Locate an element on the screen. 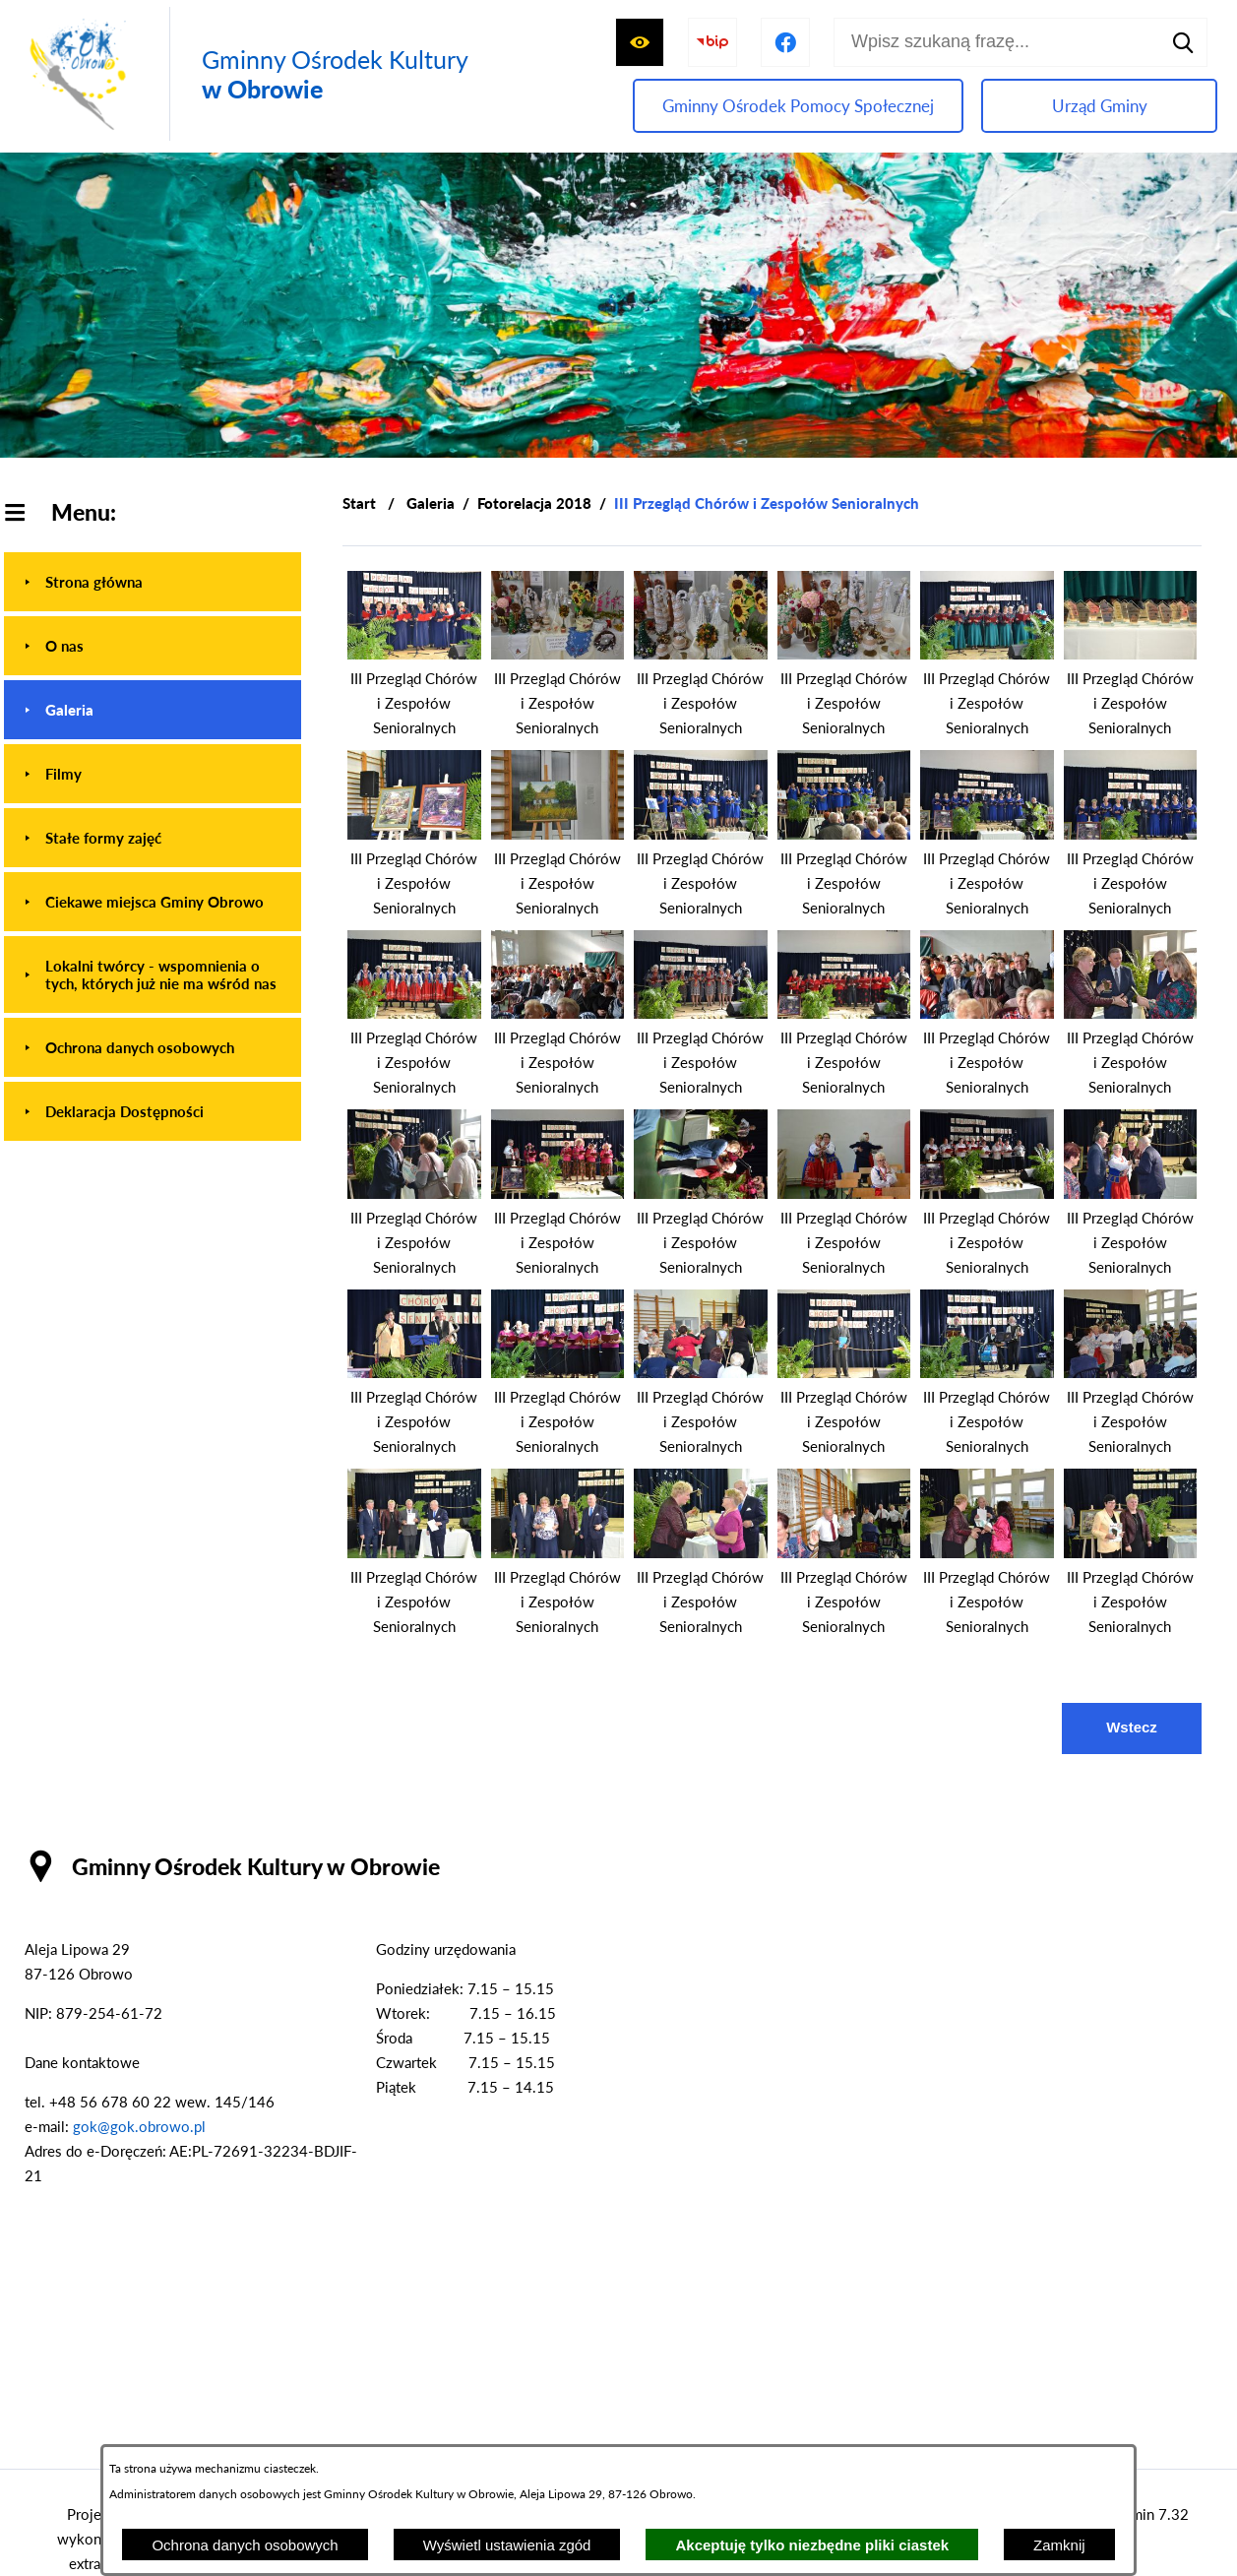 Image resolution: width=1237 pixels, height=2576 pixels. [Przejdź do strony głównej - Gminny Ośrodek Kultury w Obrowie] is located at coordinates (244, 74).